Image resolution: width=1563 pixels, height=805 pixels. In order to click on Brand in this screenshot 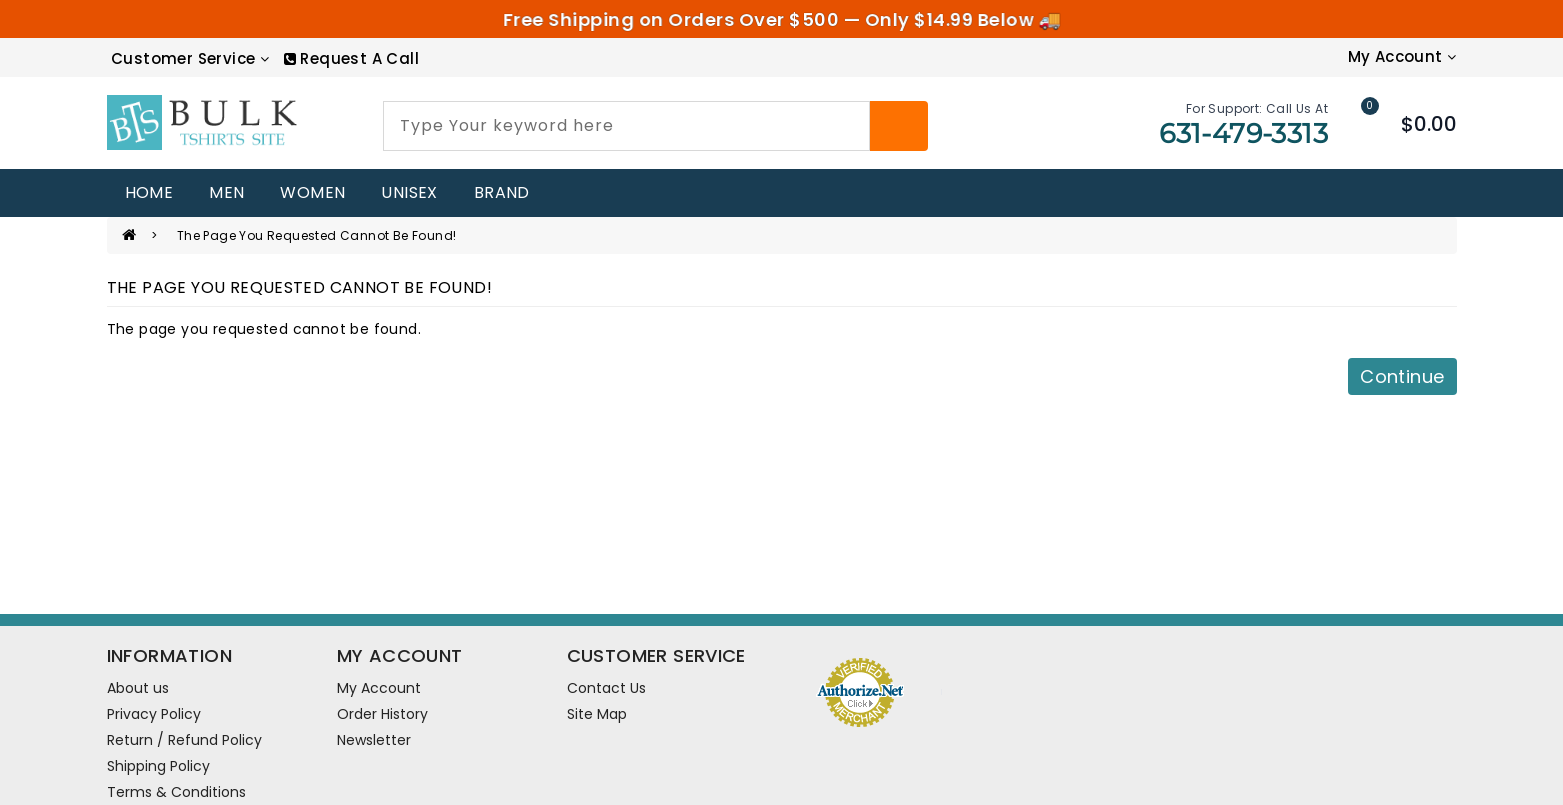, I will do `click(502, 192)`.